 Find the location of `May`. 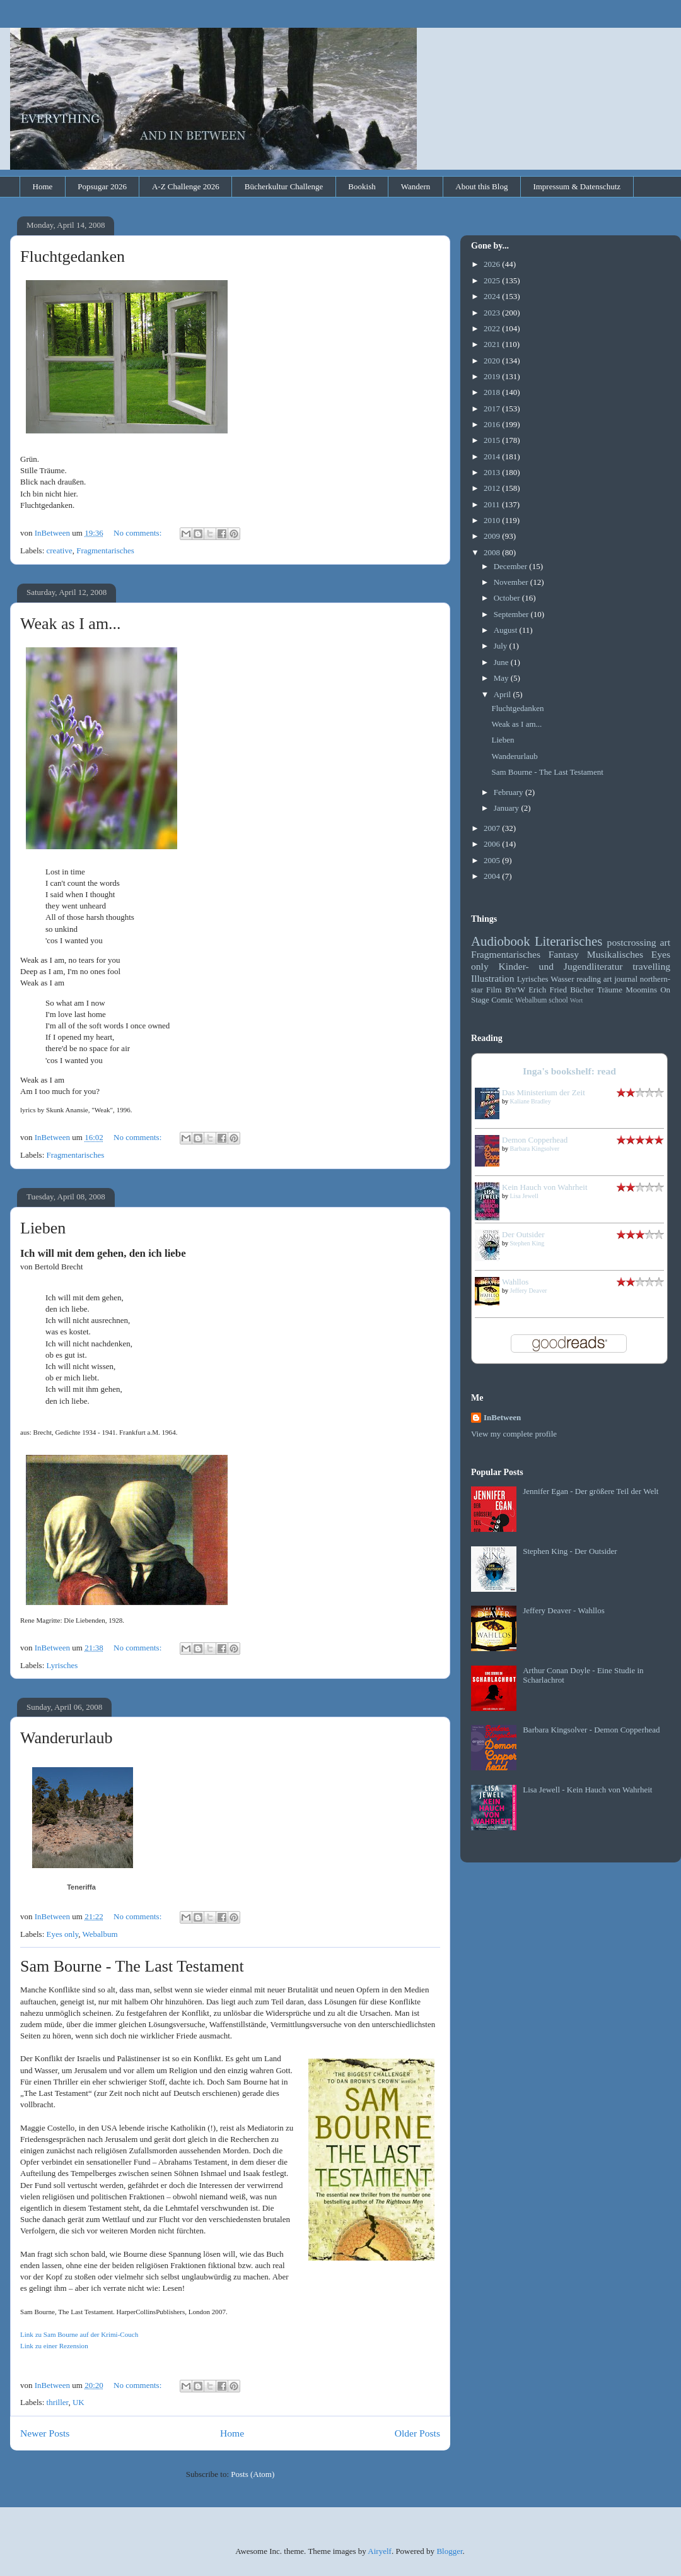

May is located at coordinates (502, 678).